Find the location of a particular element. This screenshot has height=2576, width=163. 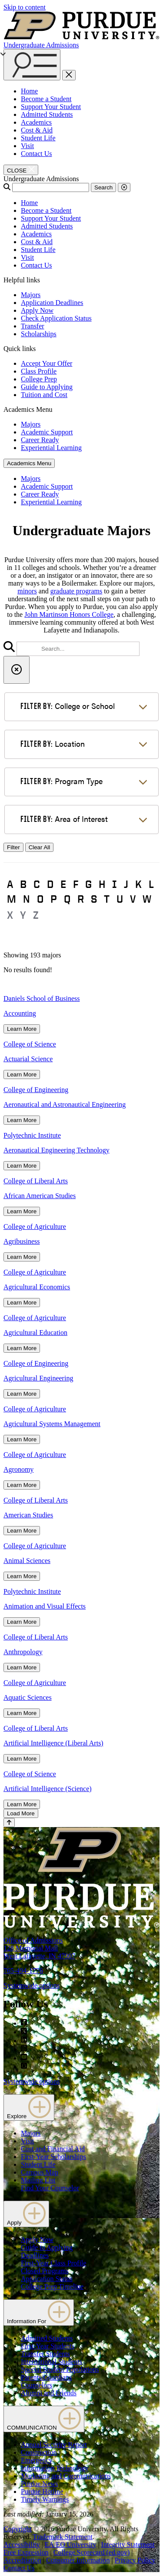

Office of Admissions128 Memorial MallWest Lafayette, IN 47907 is located at coordinates (39, 1948).